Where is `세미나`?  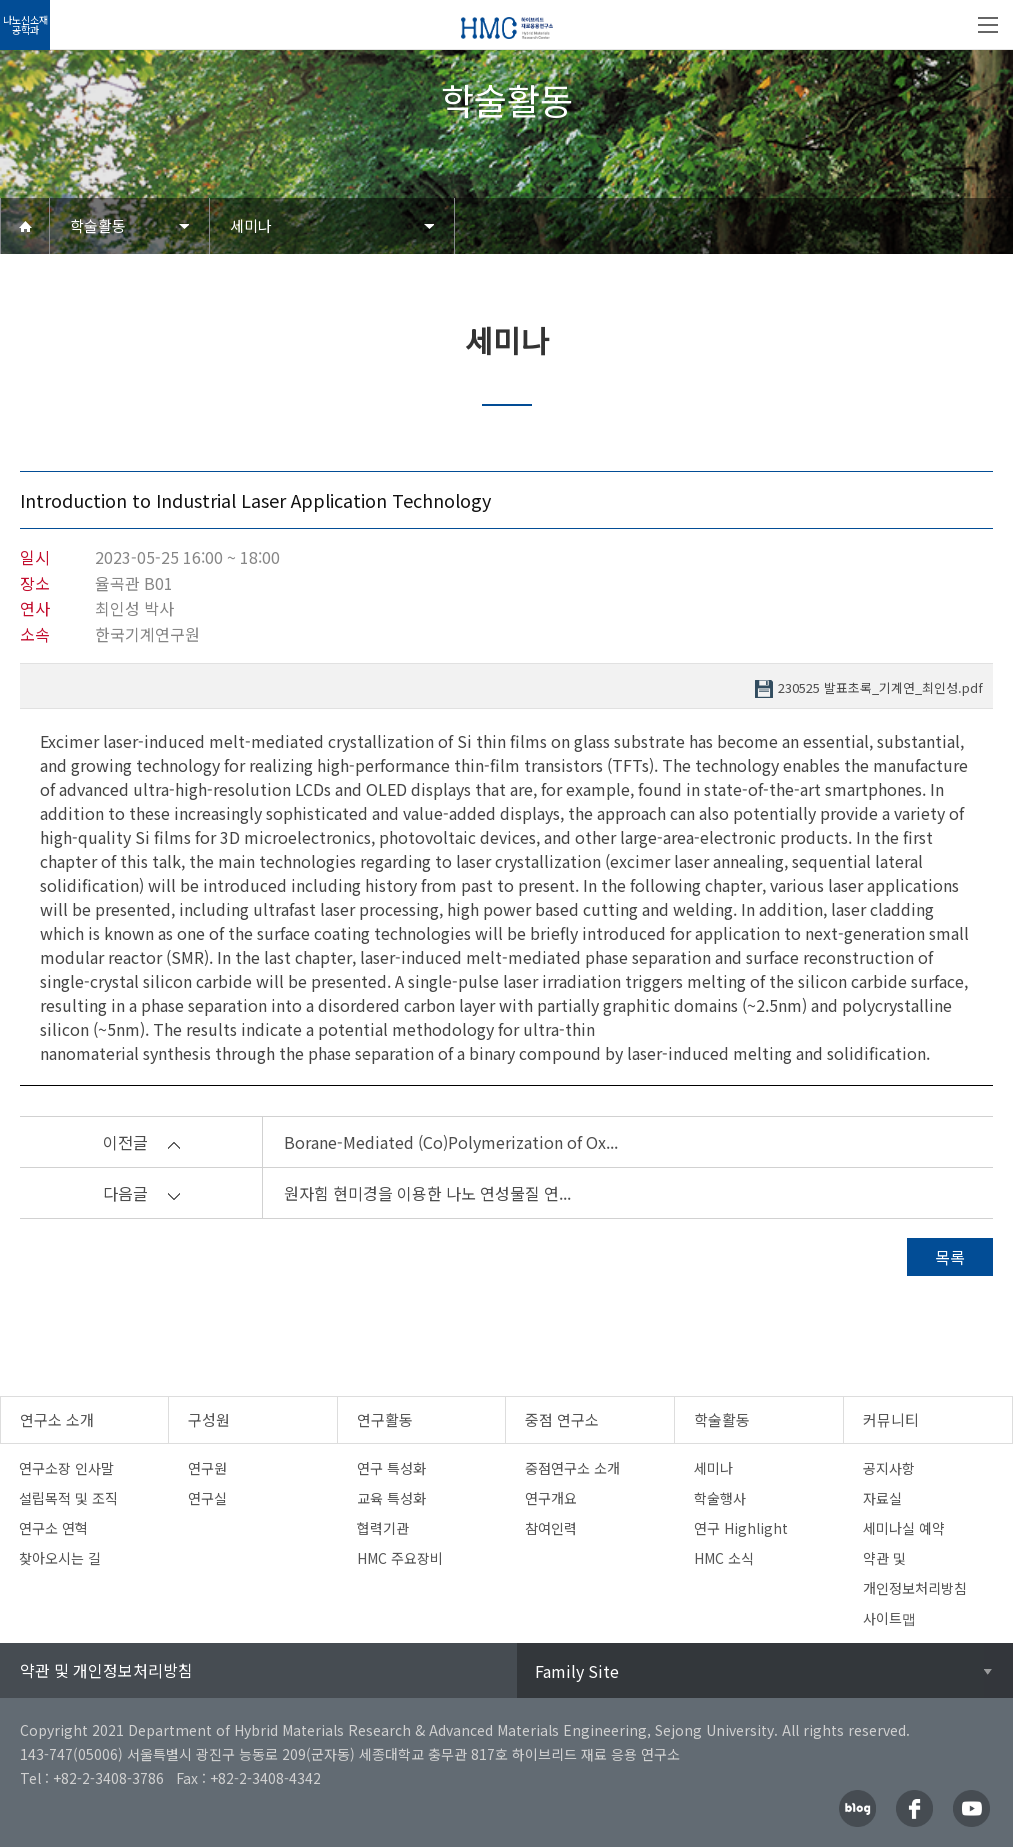
세미나 is located at coordinates (251, 225).